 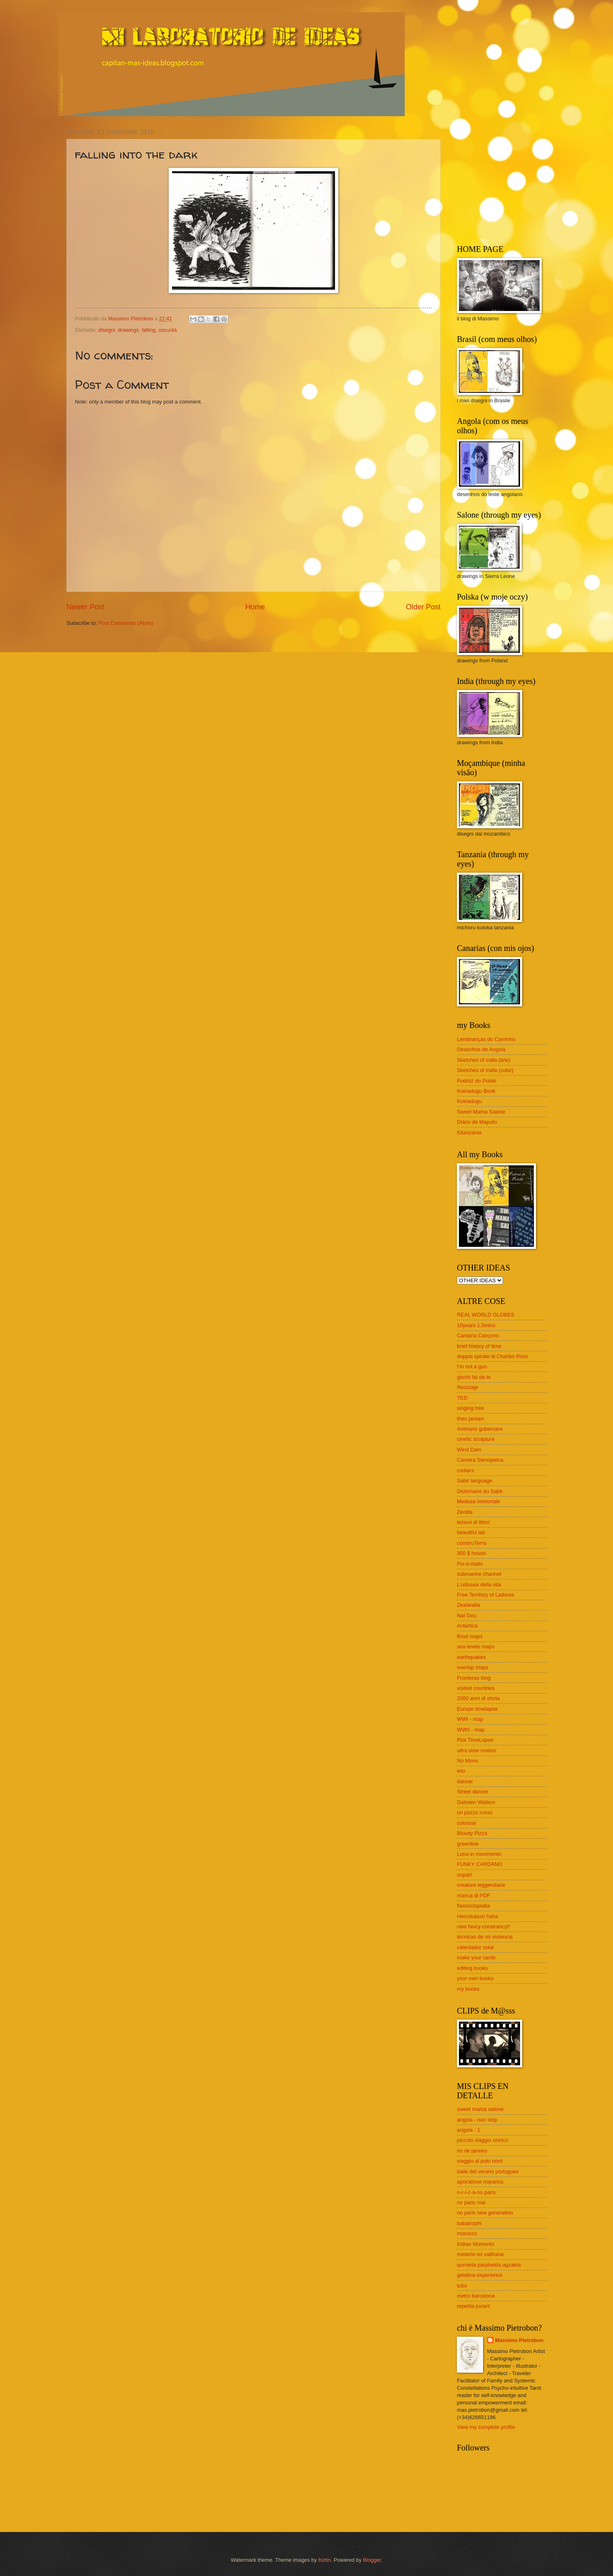 I want to click on Camera Stenopeica, so click(x=480, y=1460).